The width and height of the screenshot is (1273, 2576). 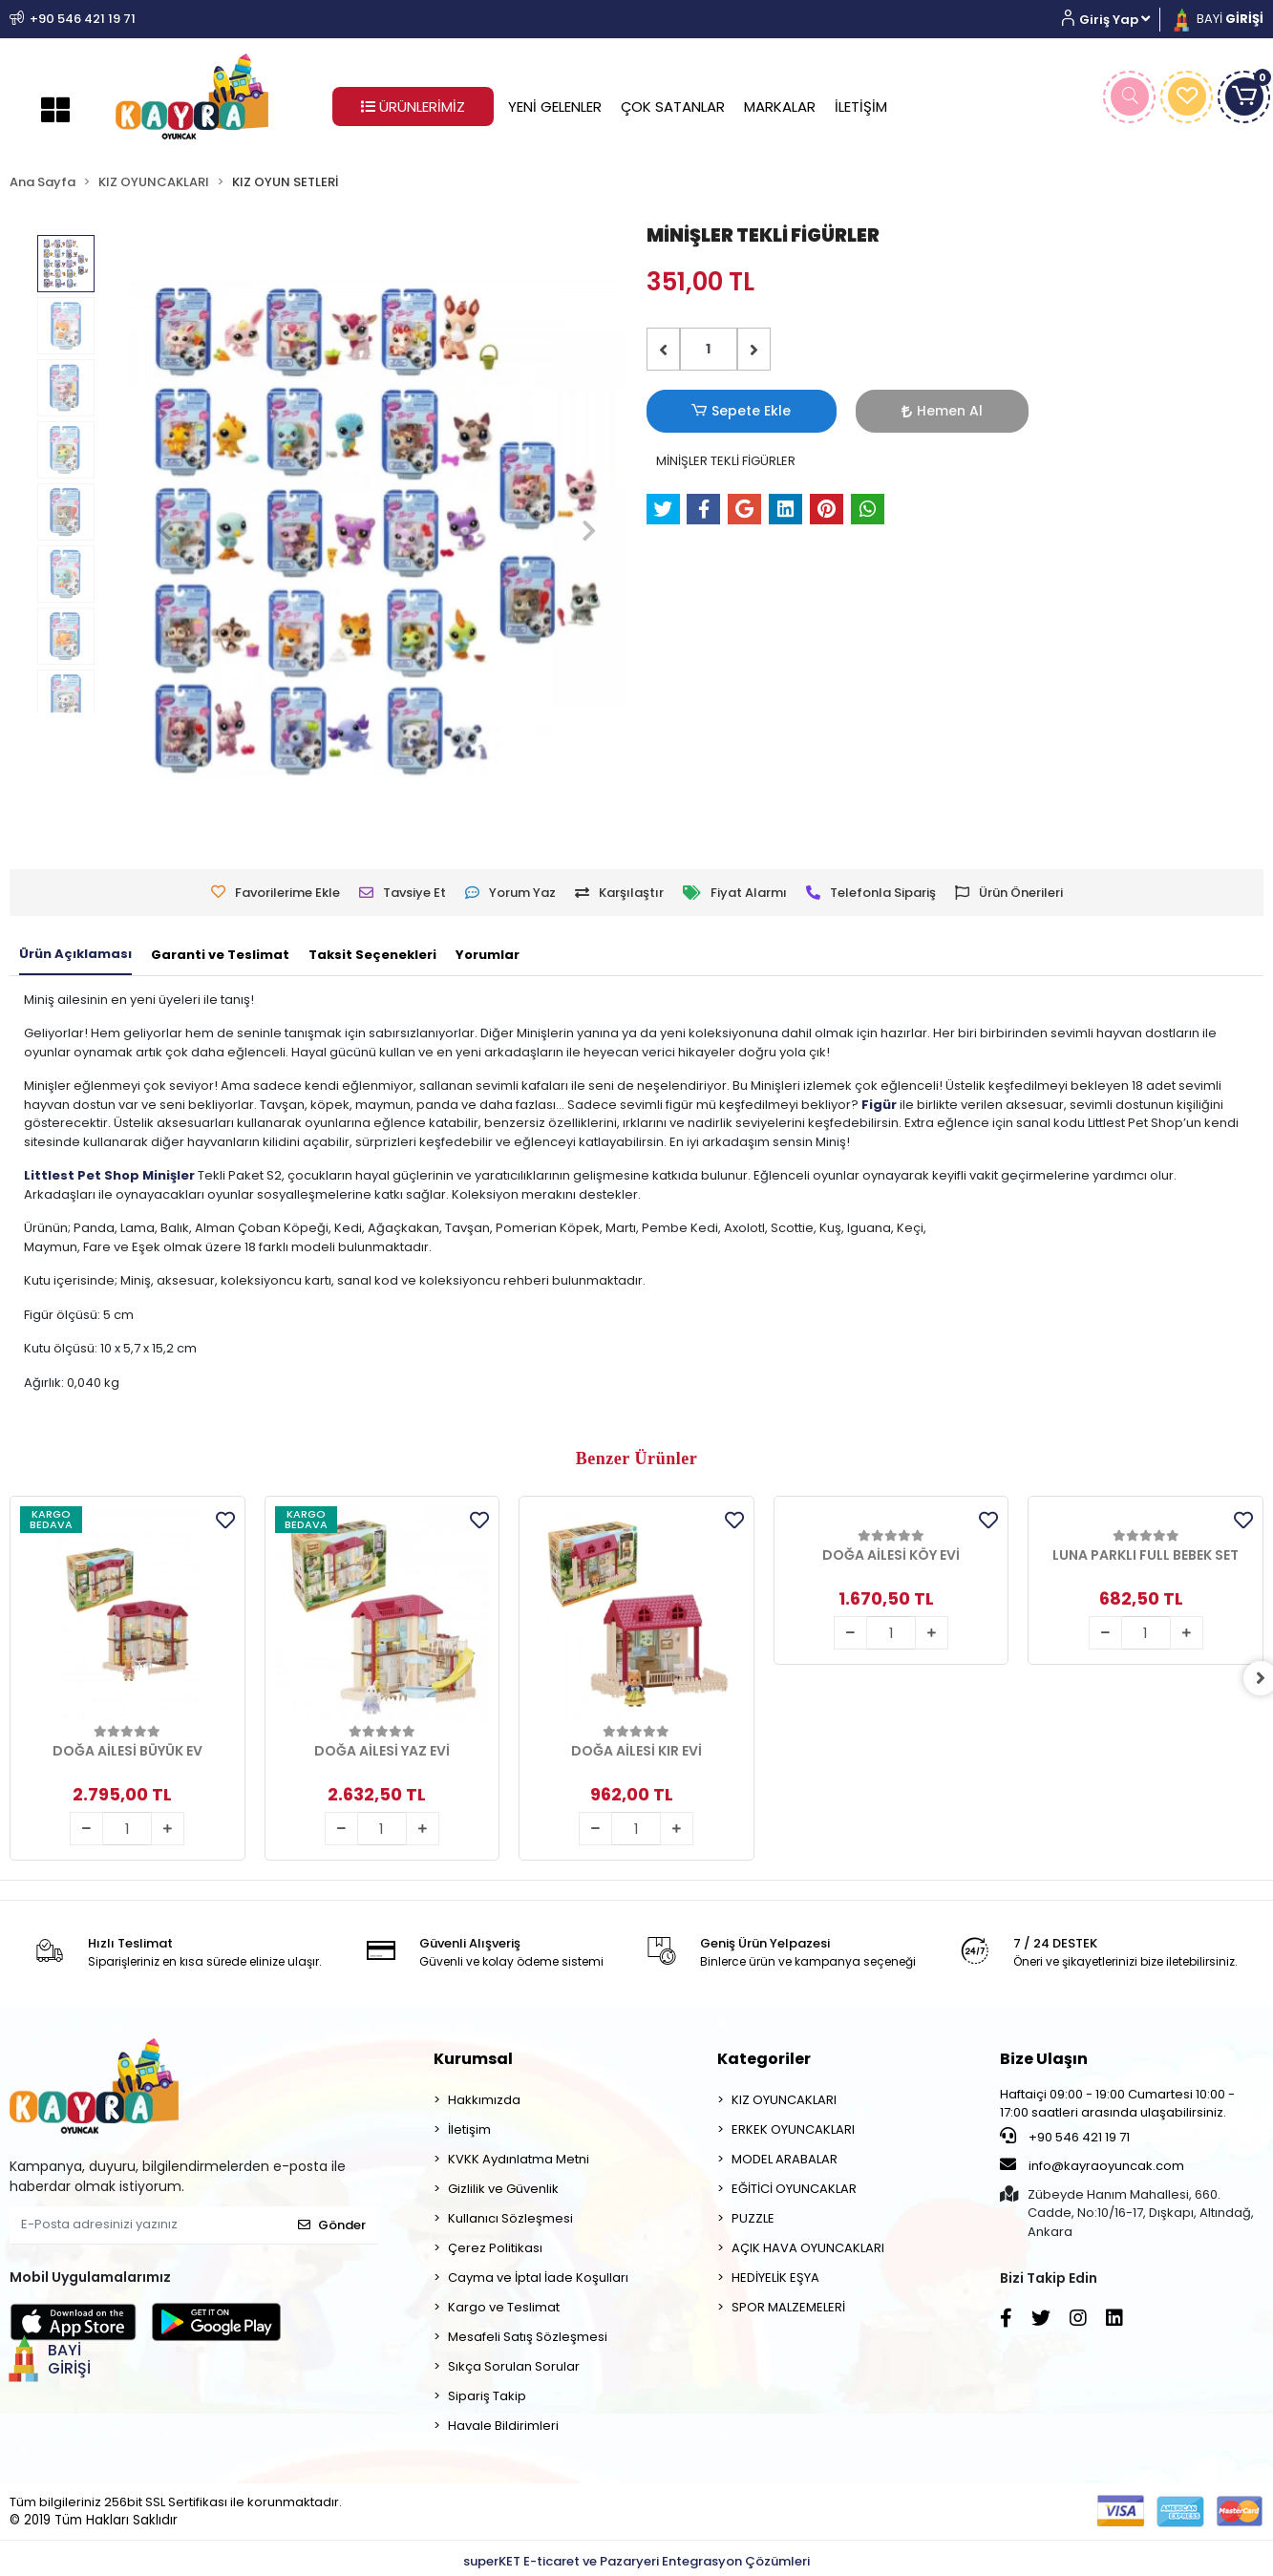 I want to click on Gizlilik ve Güvenlik, so click(x=503, y=2189).